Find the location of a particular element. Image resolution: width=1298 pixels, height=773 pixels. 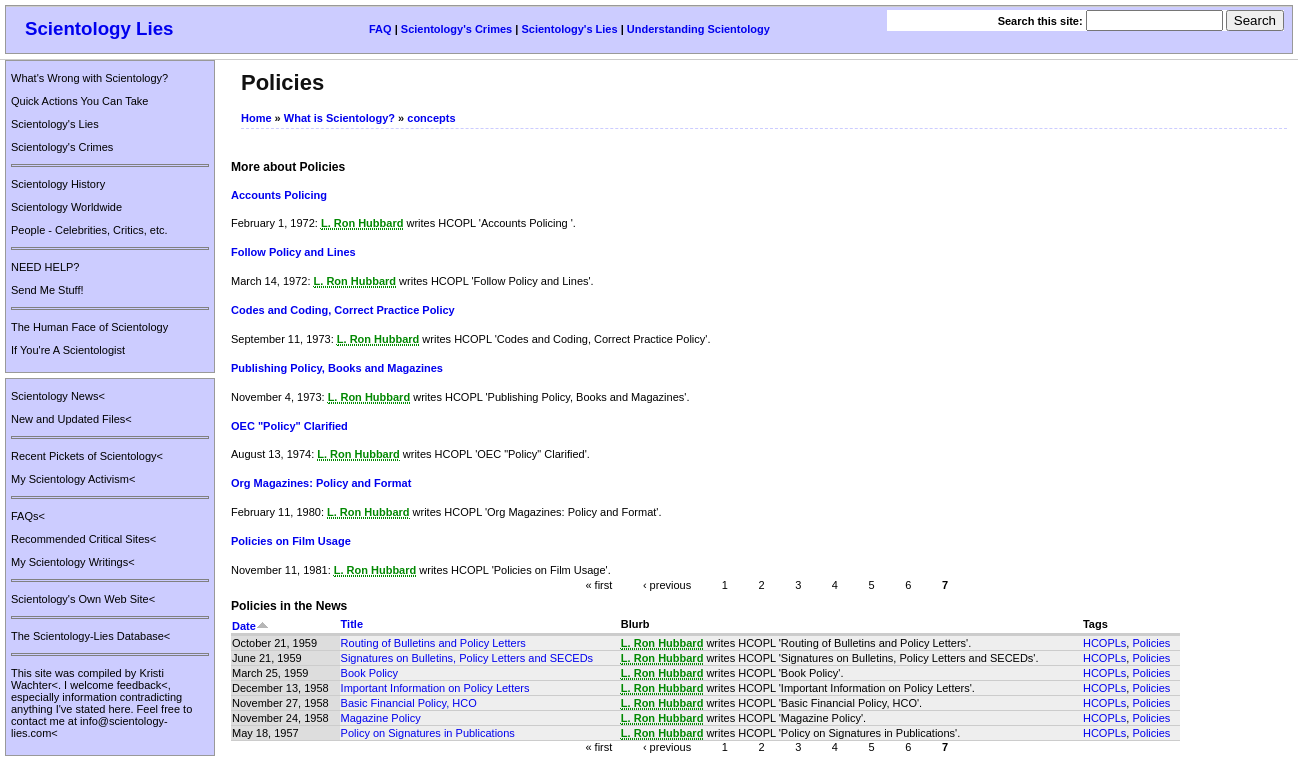

Follow Policy and Lines is located at coordinates (293, 252).